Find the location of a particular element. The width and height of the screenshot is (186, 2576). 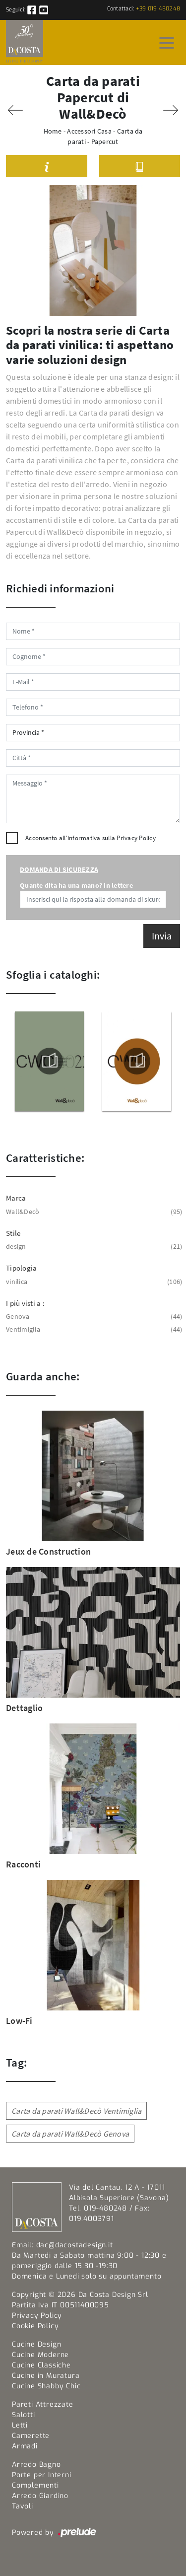

Ventimiglia is located at coordinates (93, 1329).